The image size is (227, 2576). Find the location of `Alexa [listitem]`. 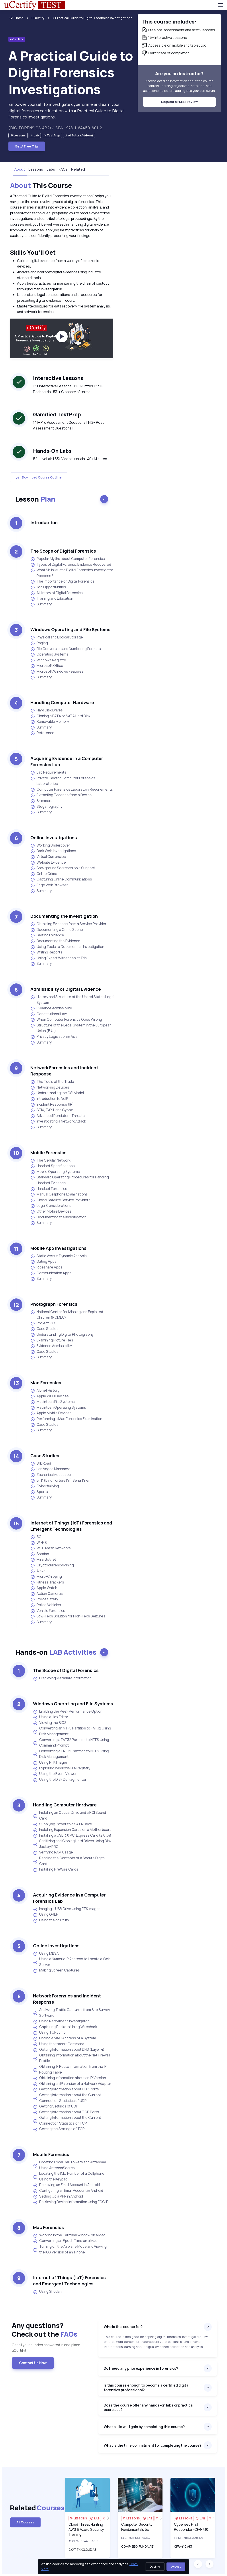

Alexa [listitem] is located at coordinates (37, 1571).